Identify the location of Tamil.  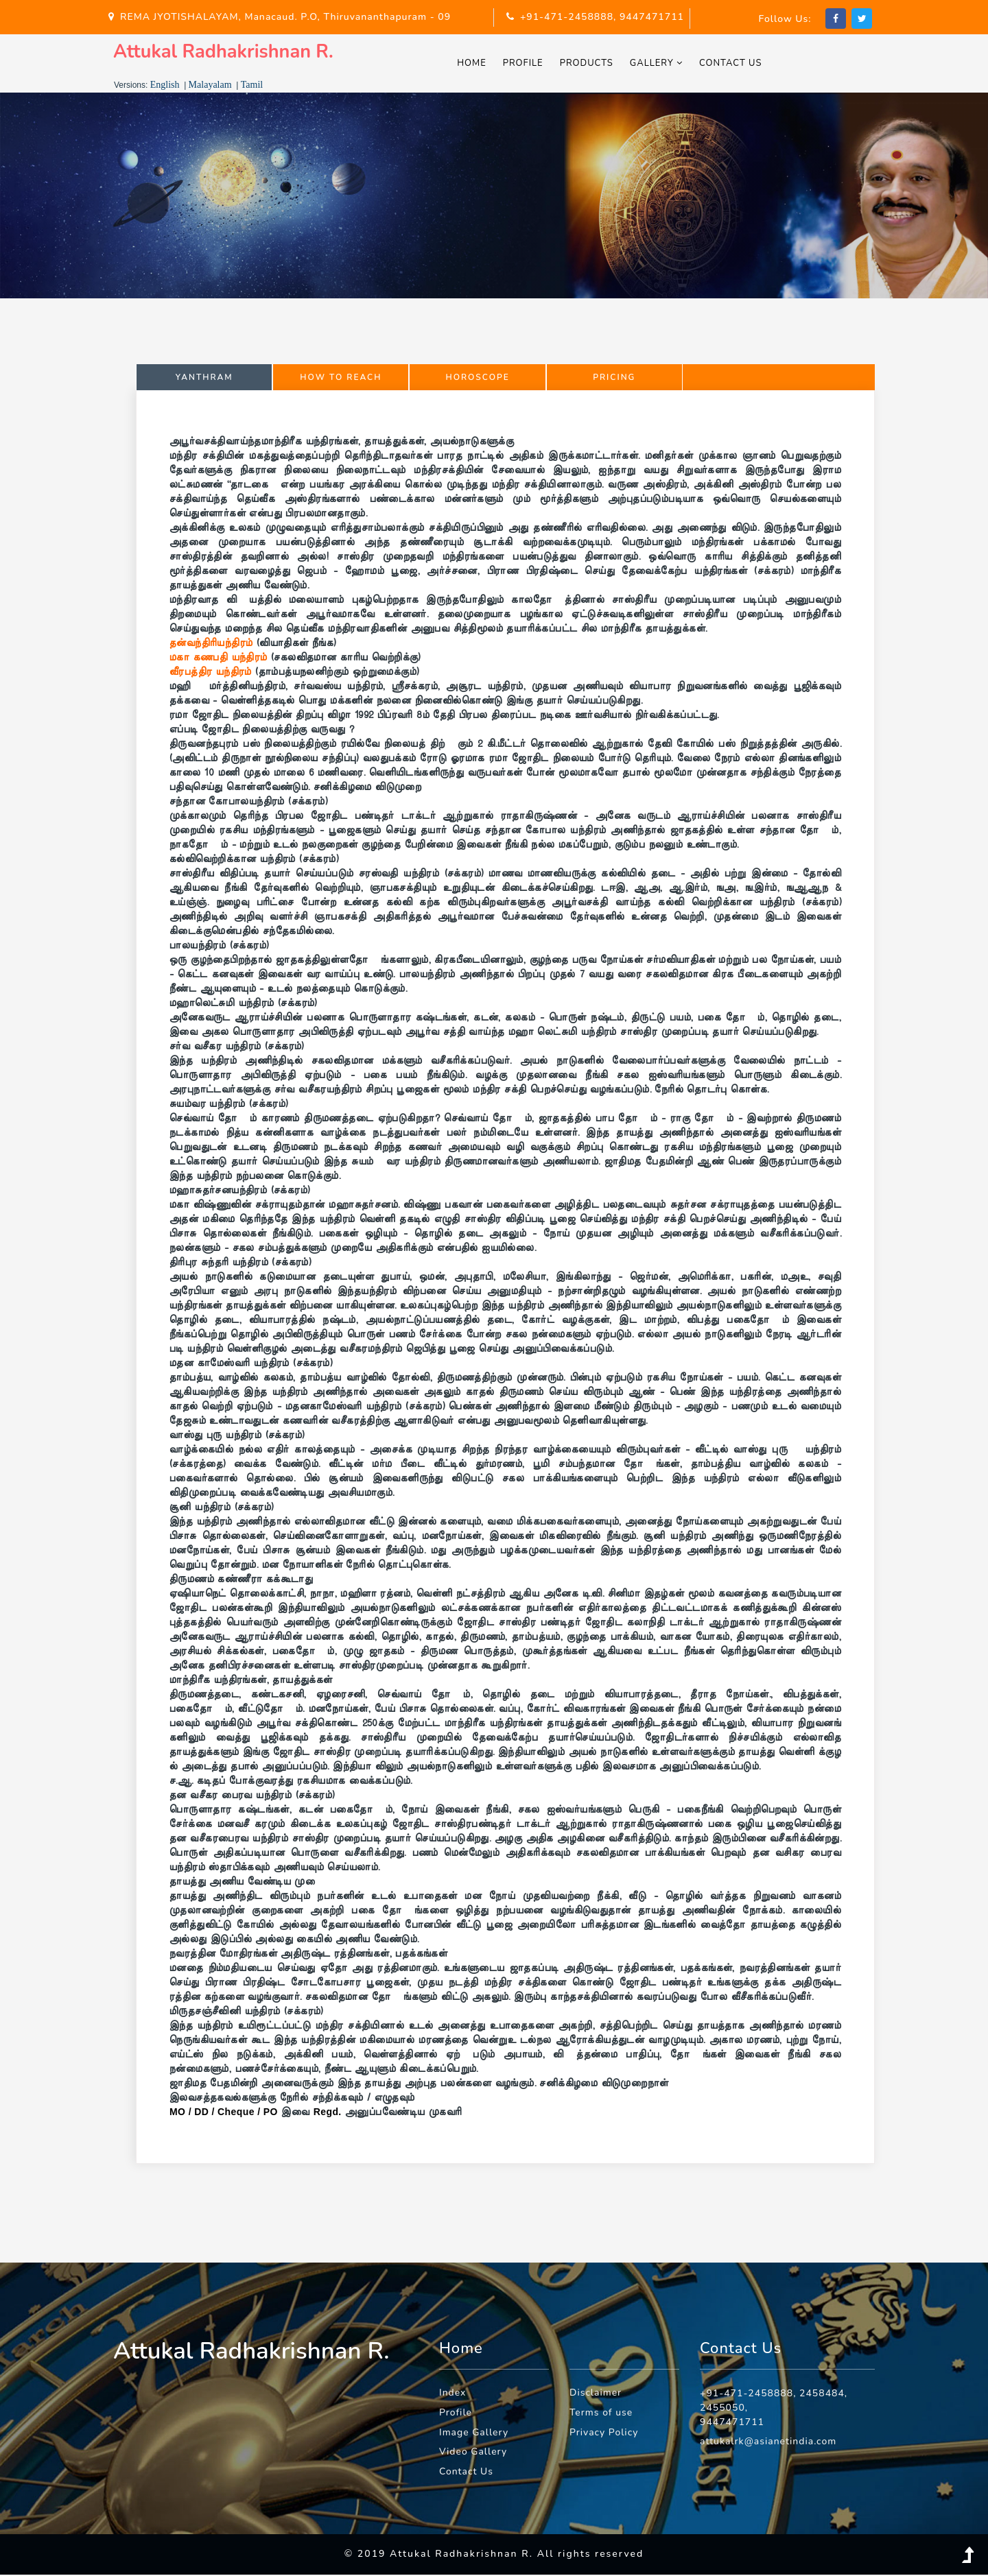
(252, 86).